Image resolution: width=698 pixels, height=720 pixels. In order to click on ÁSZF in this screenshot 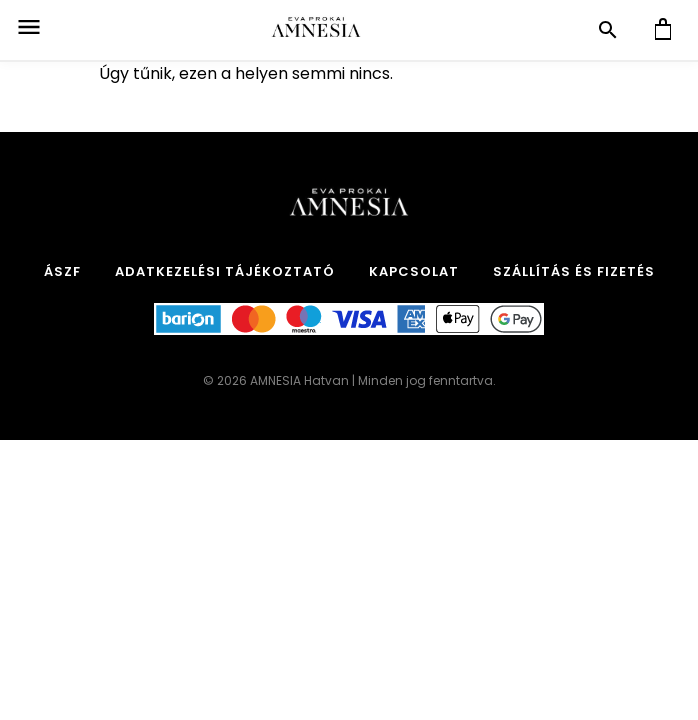, I will do `click(62, 271)`.